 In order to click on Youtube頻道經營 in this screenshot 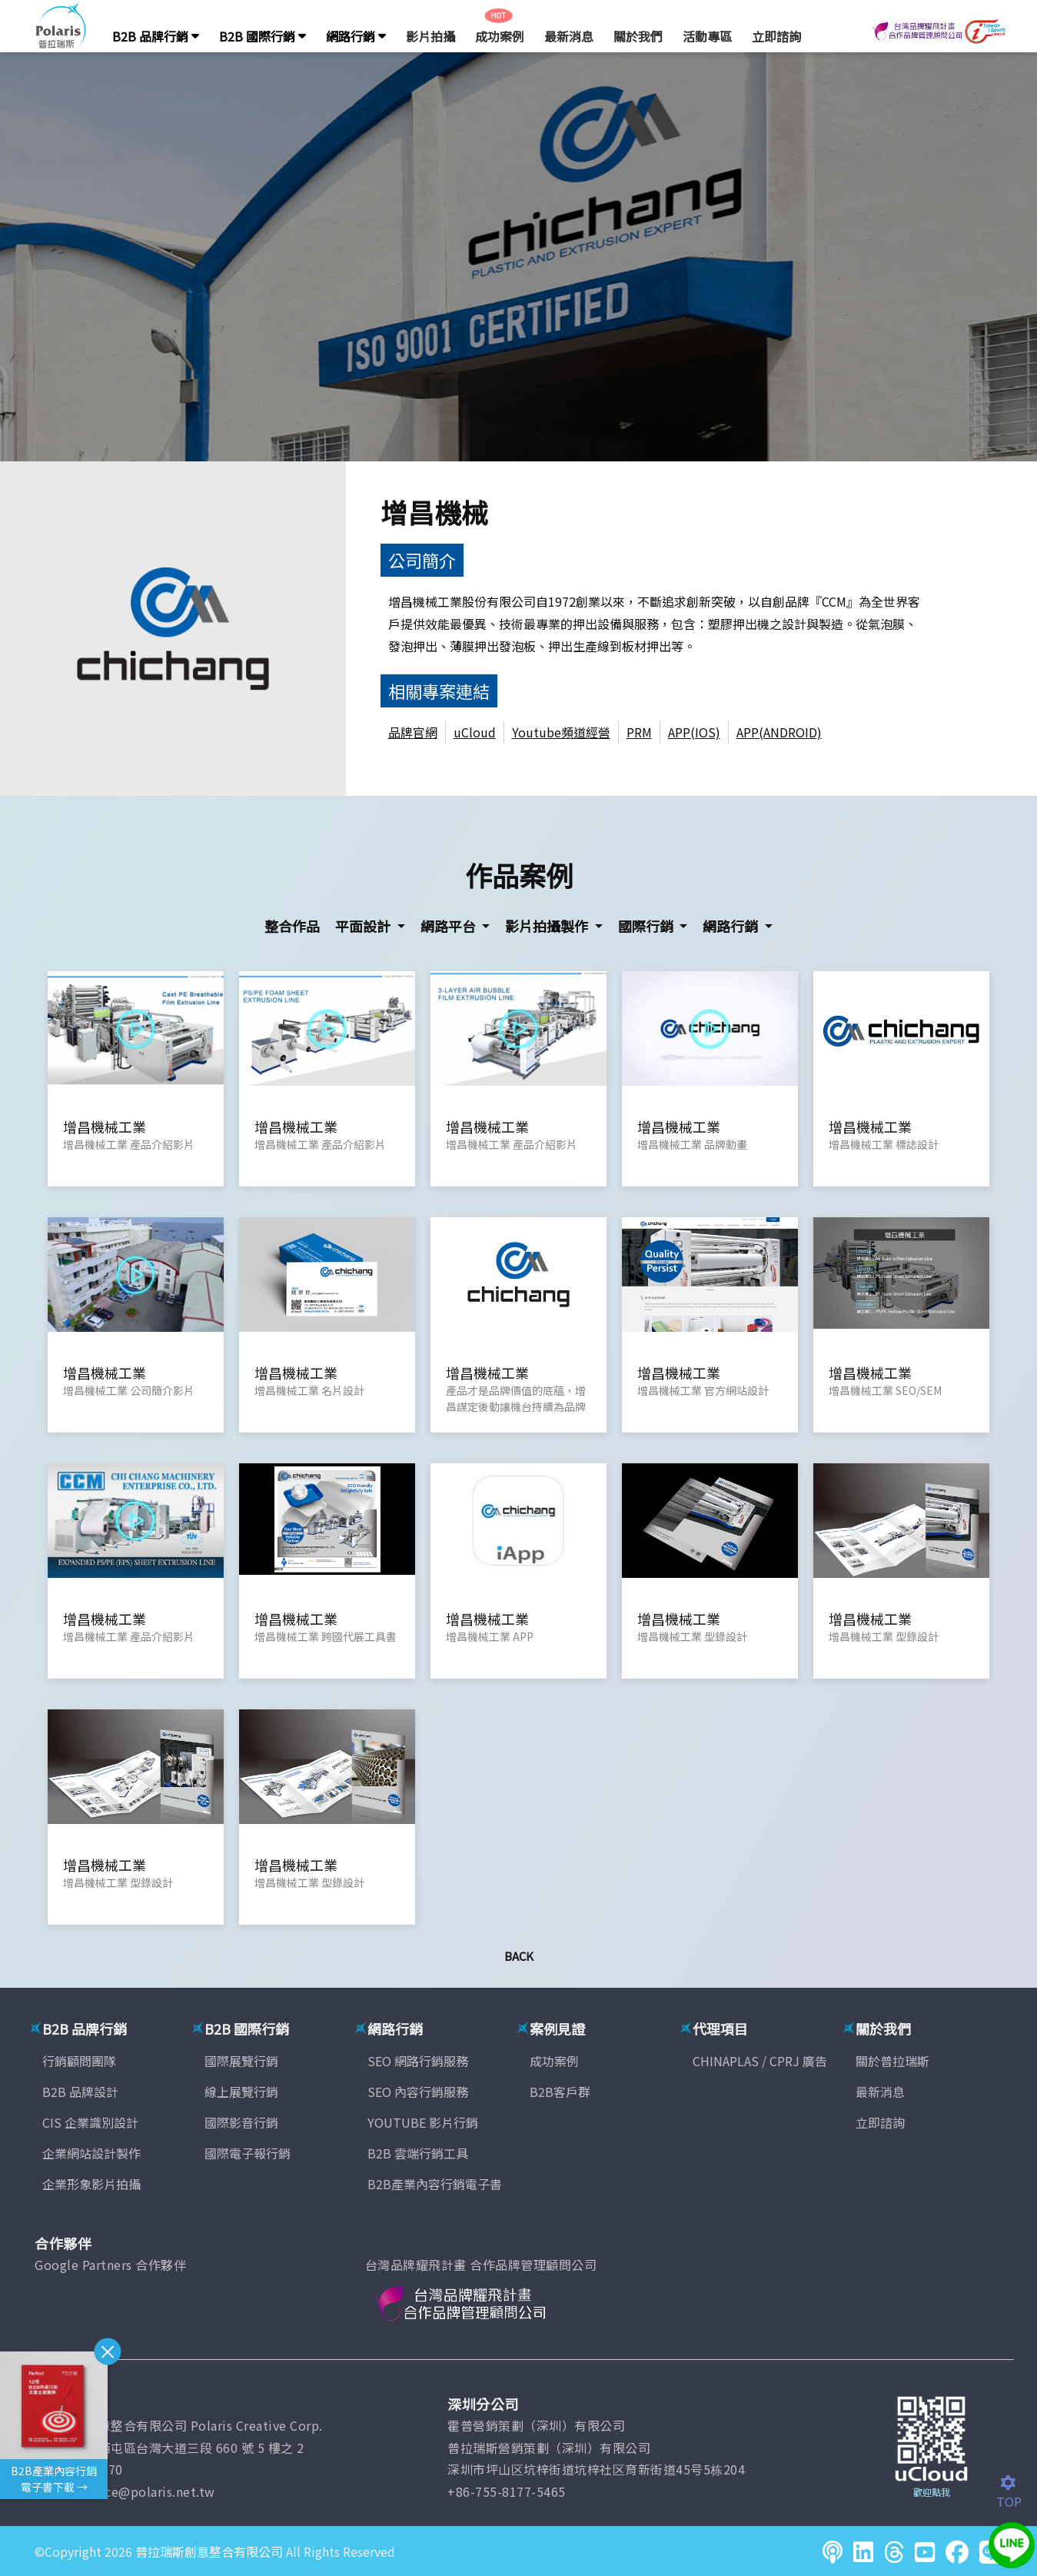, I will do `click(561, 732)`.